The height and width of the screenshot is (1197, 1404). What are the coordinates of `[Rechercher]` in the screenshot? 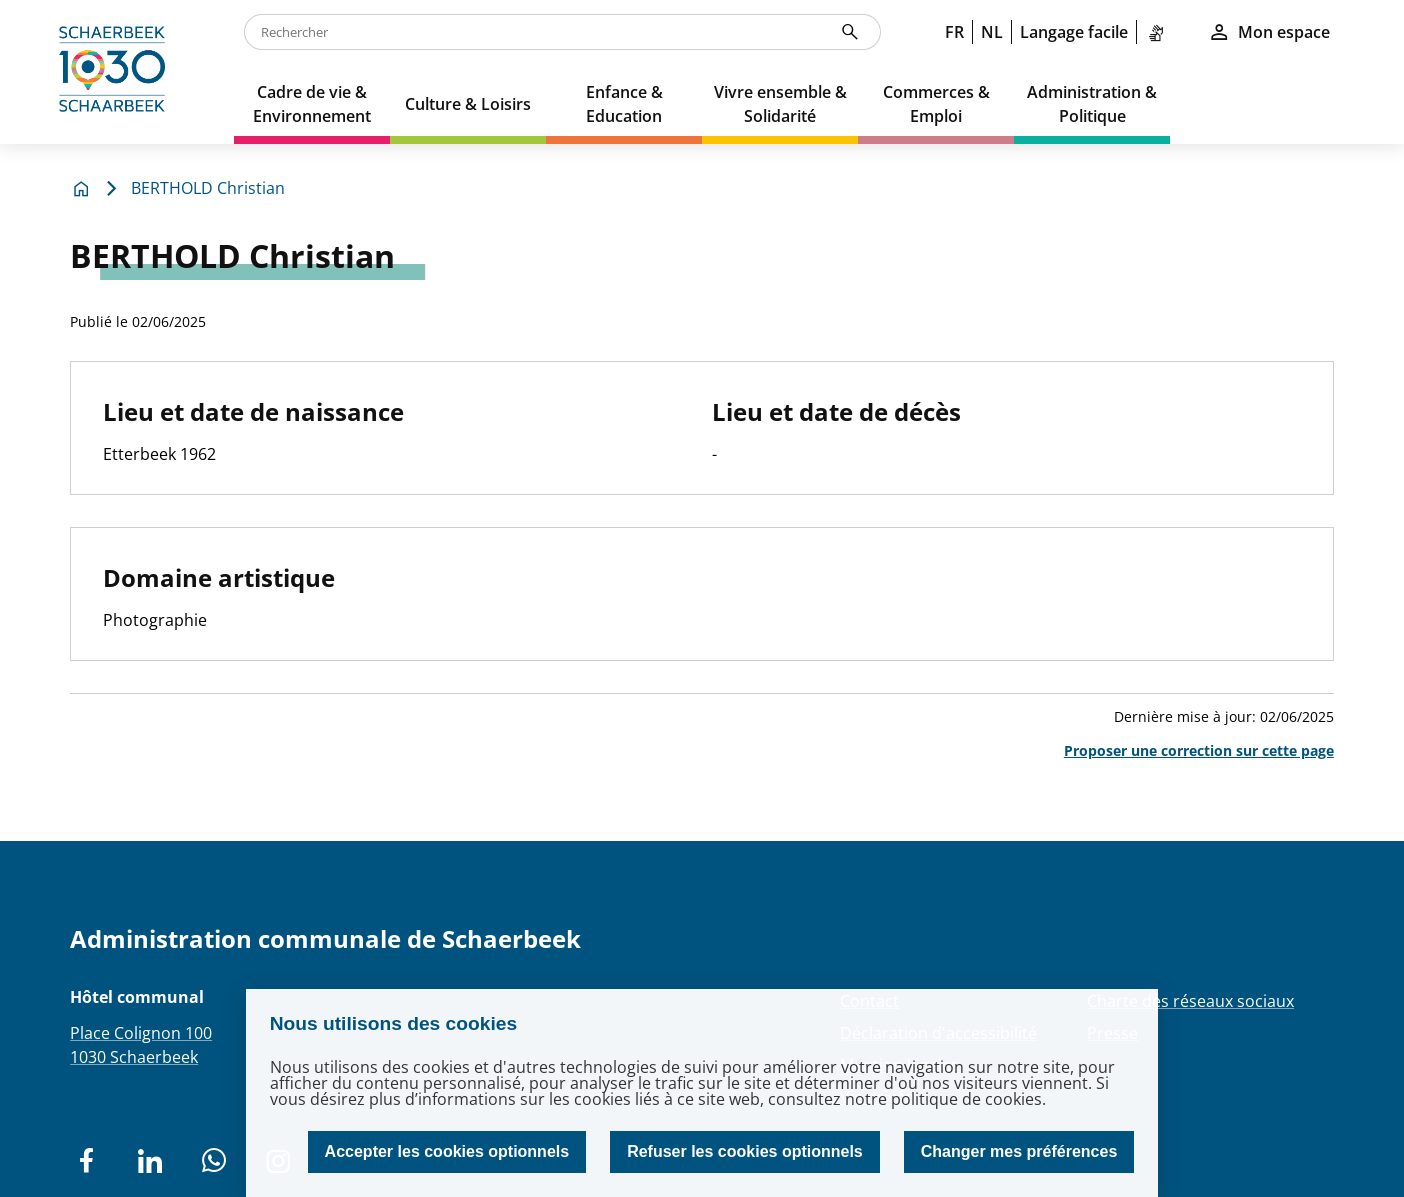 It's located at (850, 32).